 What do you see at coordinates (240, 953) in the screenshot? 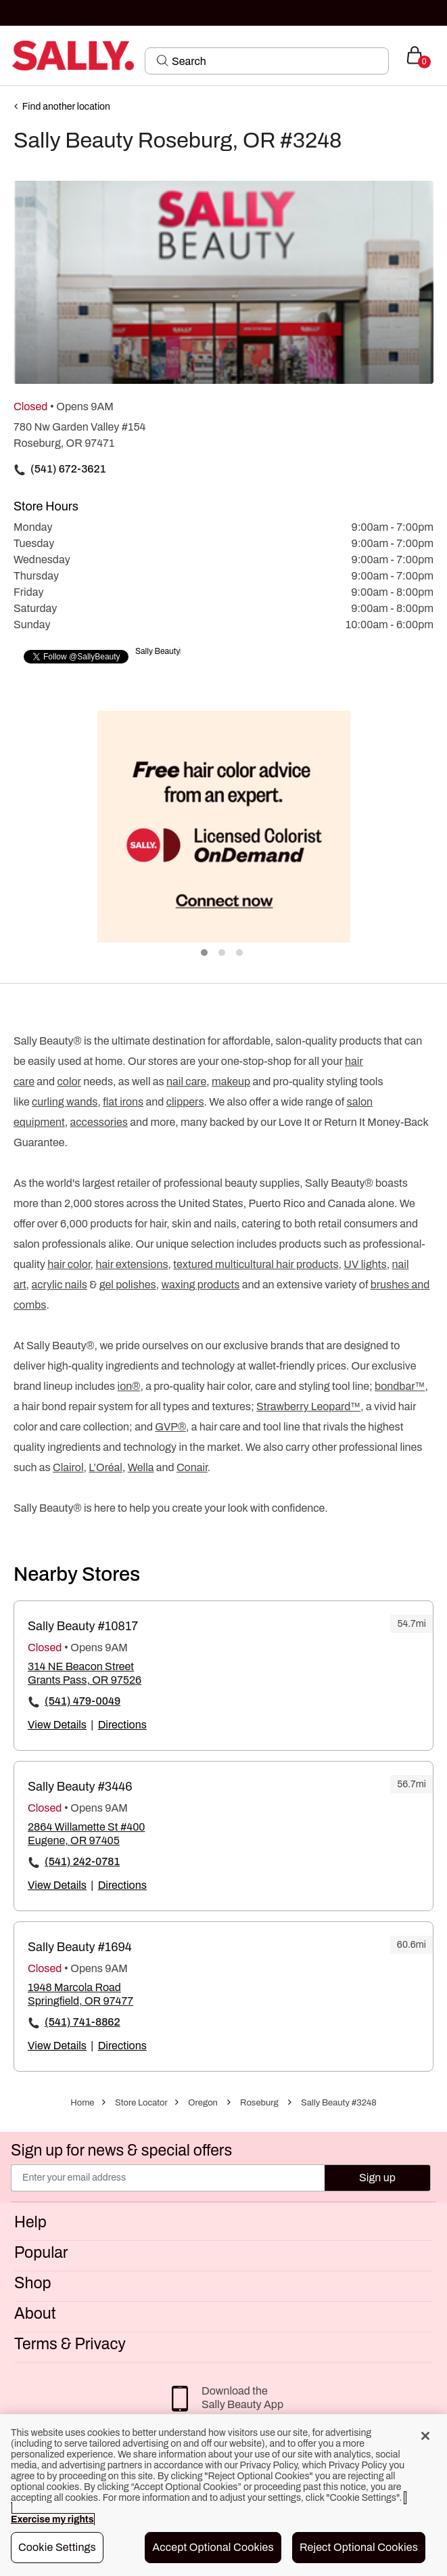
I see `3 [tab]` at bounding box center [240, 953].